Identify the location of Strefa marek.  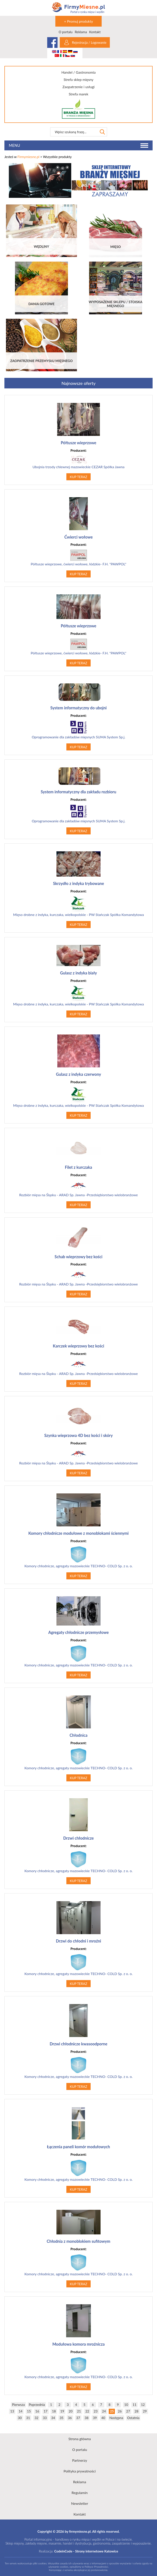
(78, 94).